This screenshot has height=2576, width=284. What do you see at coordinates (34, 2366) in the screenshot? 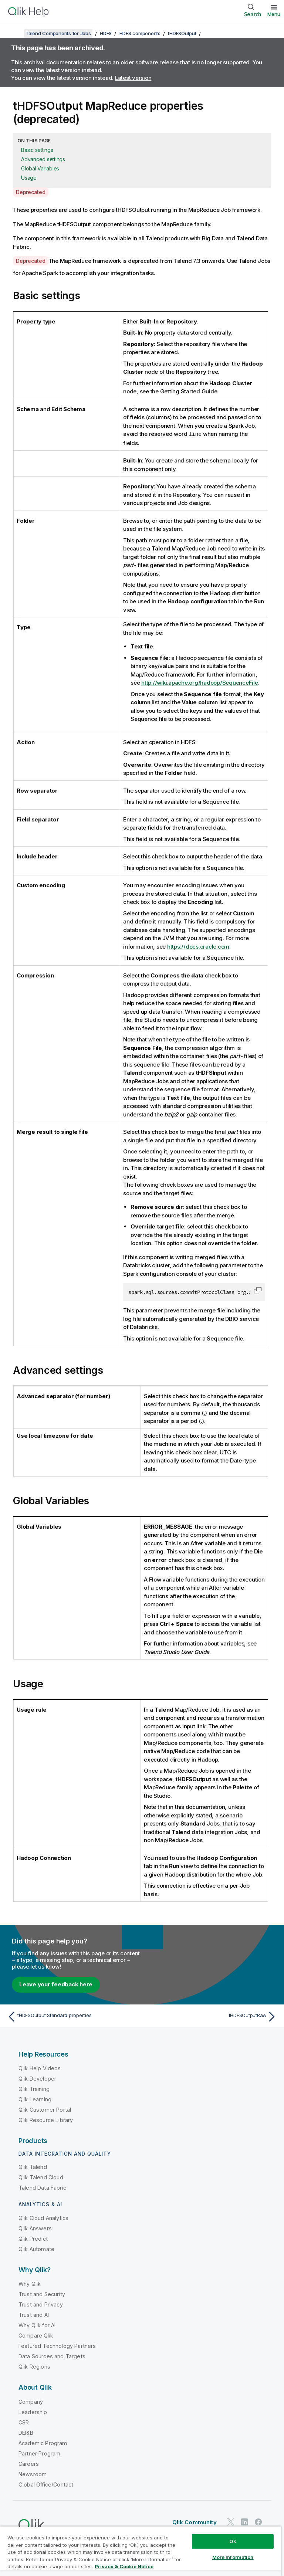
I see `Qlik Regions` at bounding box center [34, 2366].